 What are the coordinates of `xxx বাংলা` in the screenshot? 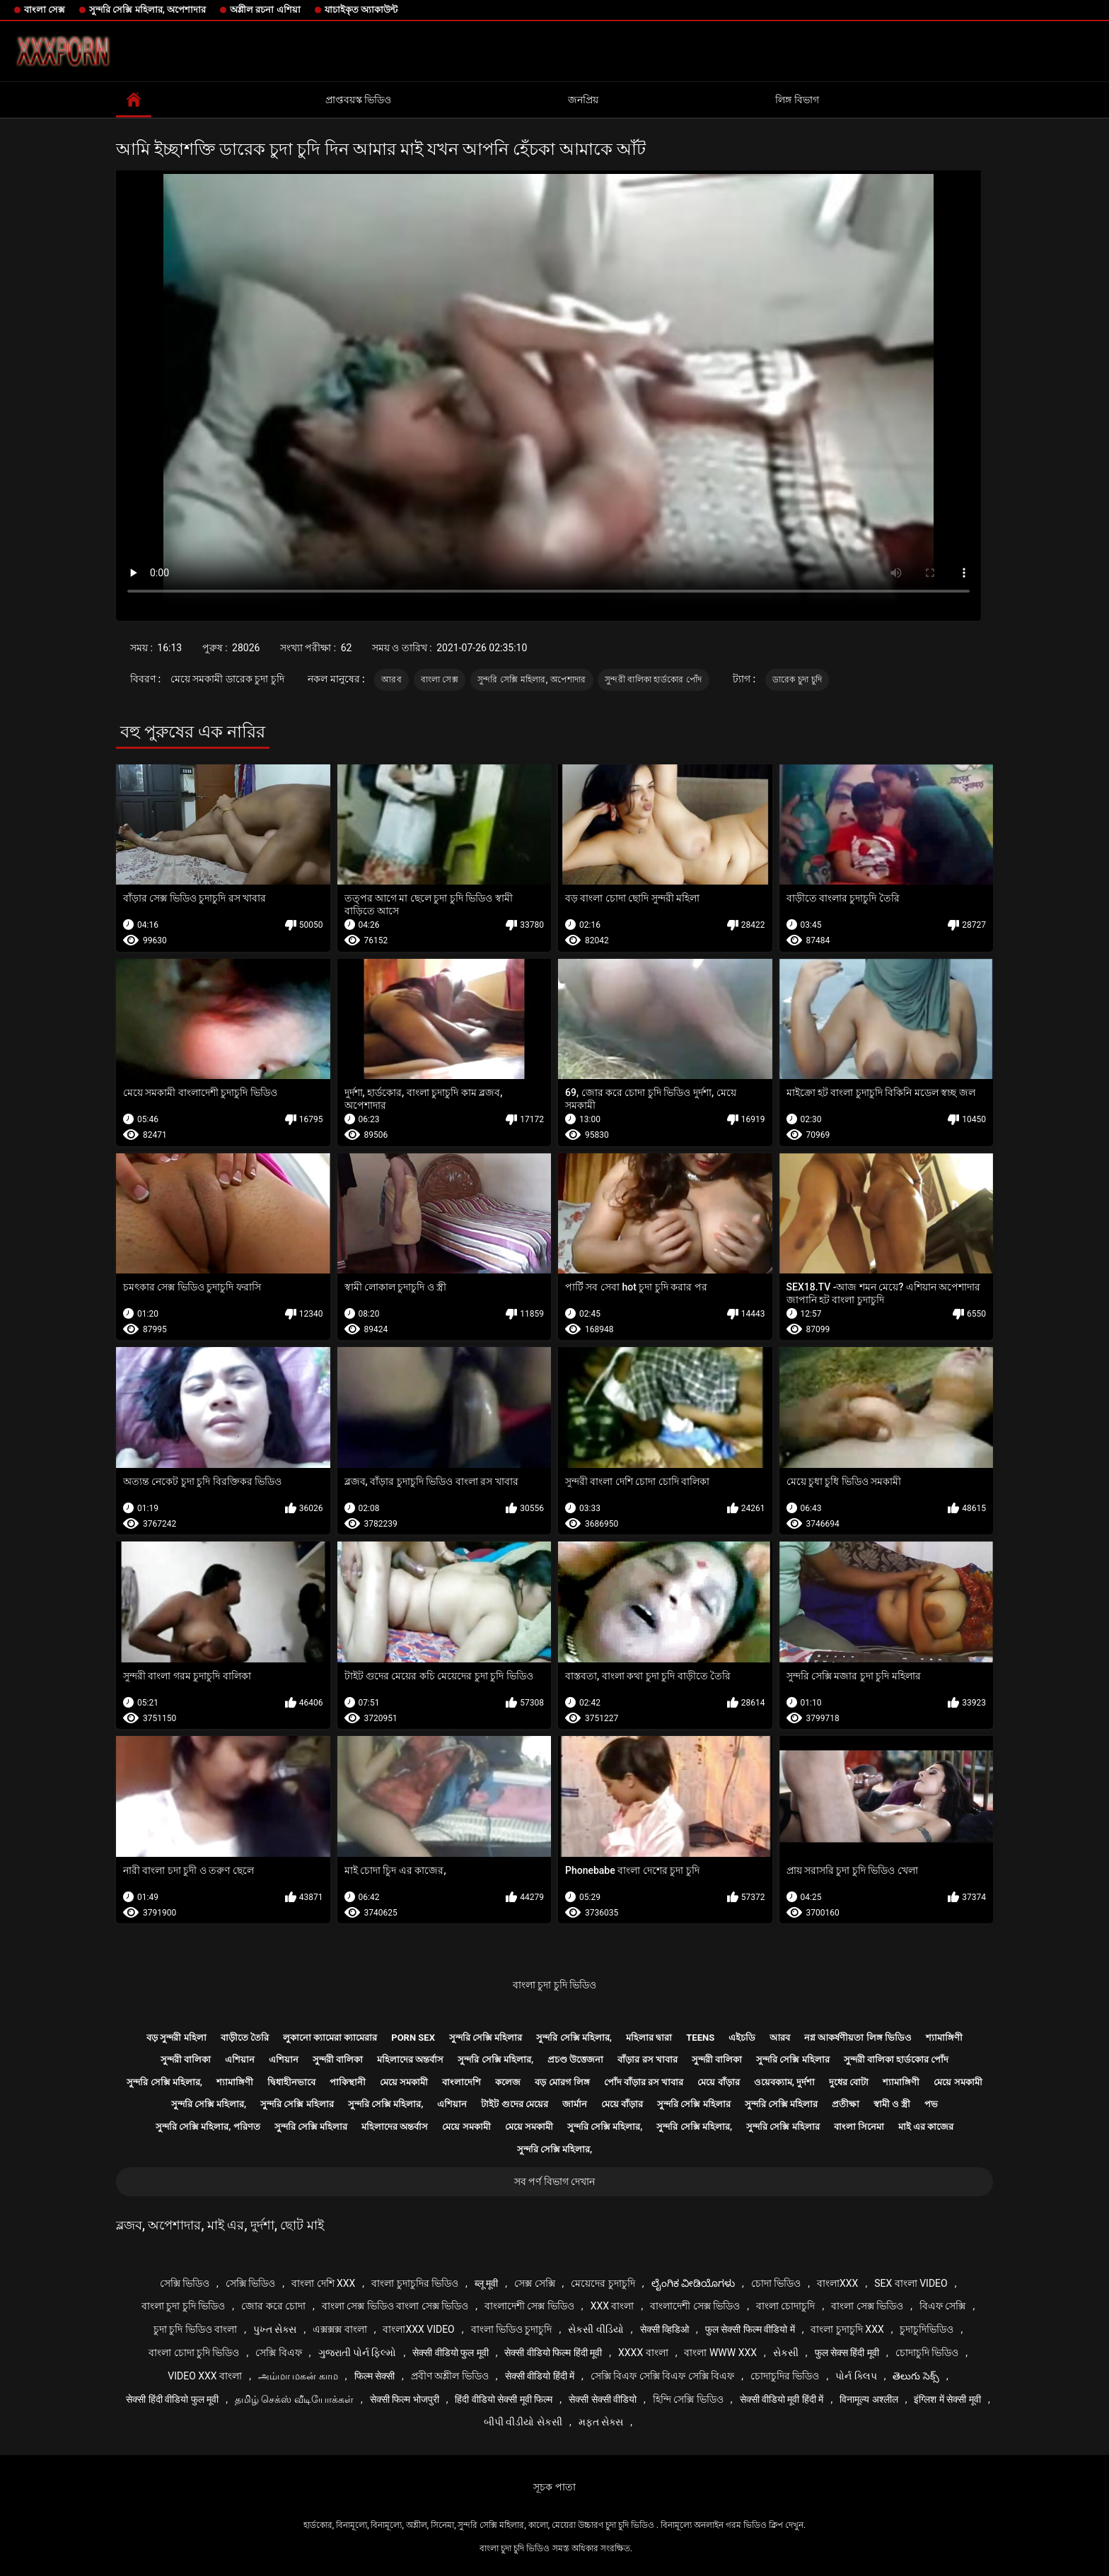 It's located at (612, 2306).